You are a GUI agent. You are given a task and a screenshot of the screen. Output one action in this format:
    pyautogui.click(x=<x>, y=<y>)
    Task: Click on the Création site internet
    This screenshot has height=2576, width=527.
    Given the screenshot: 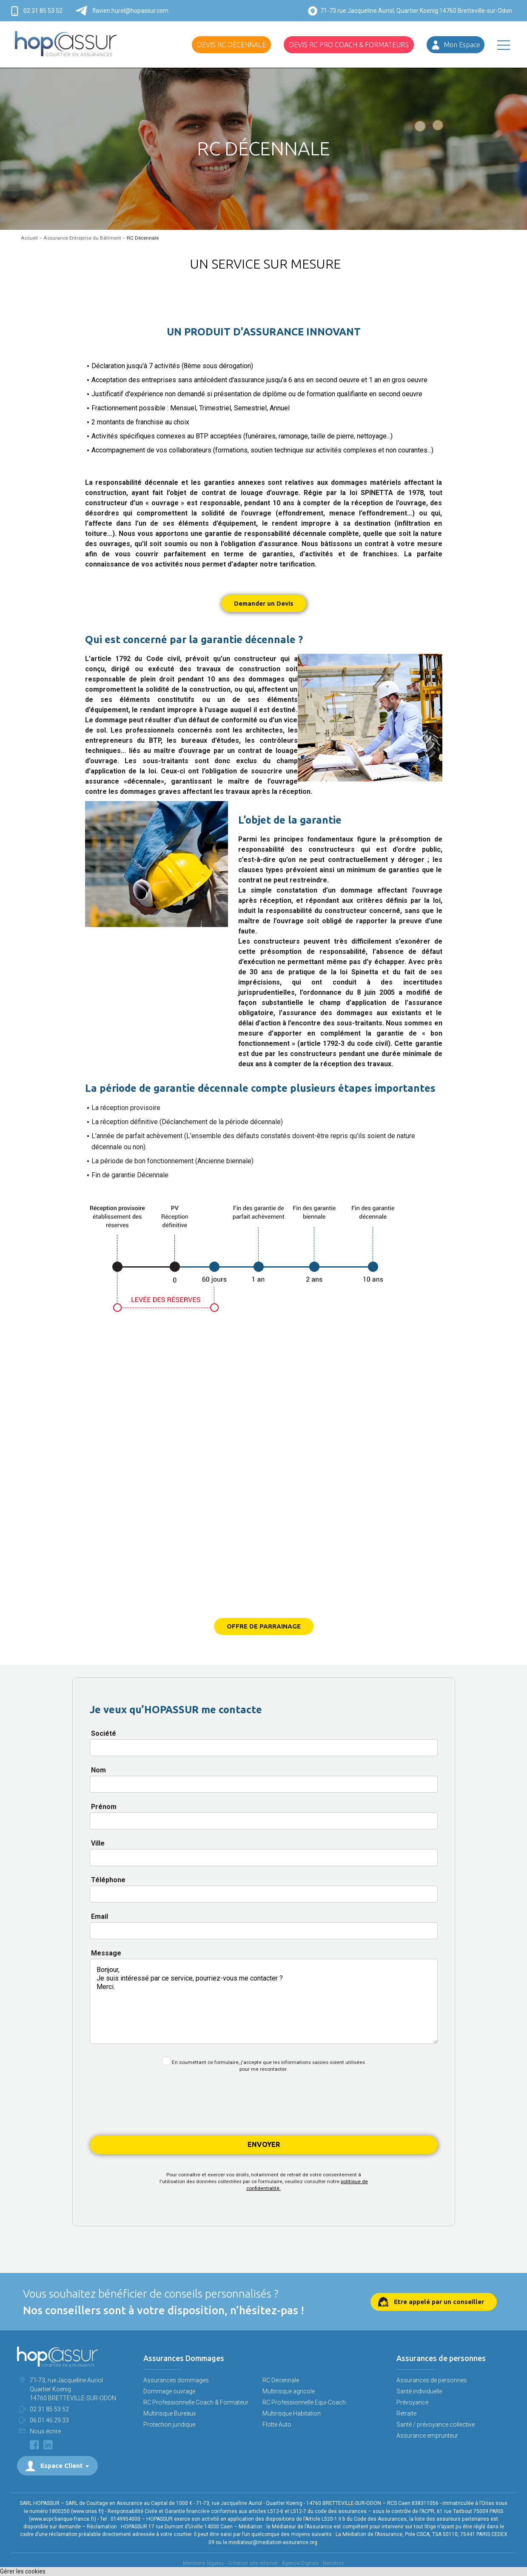 What is the action you would take?
    pyautogui.click(x=253, y=2563)
    